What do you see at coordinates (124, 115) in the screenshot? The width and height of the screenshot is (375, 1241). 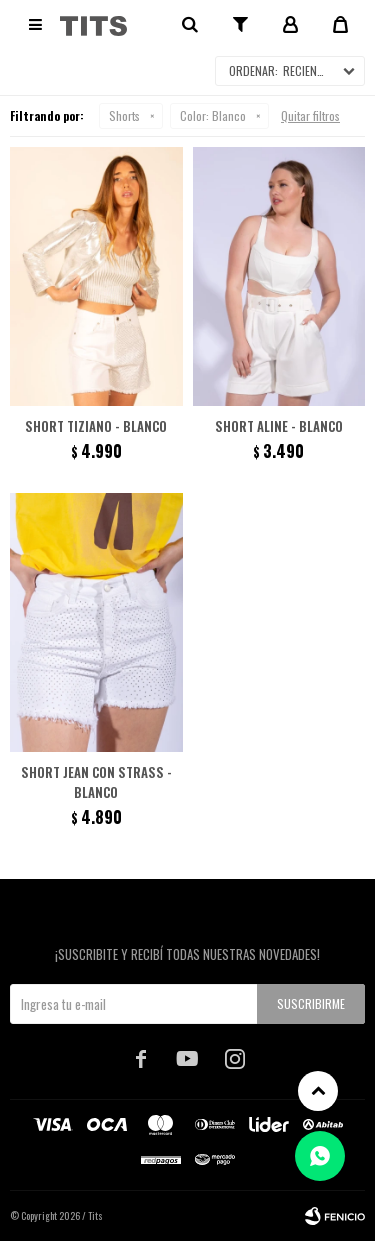 I see `Shorts` at bounding box center [124, 115].